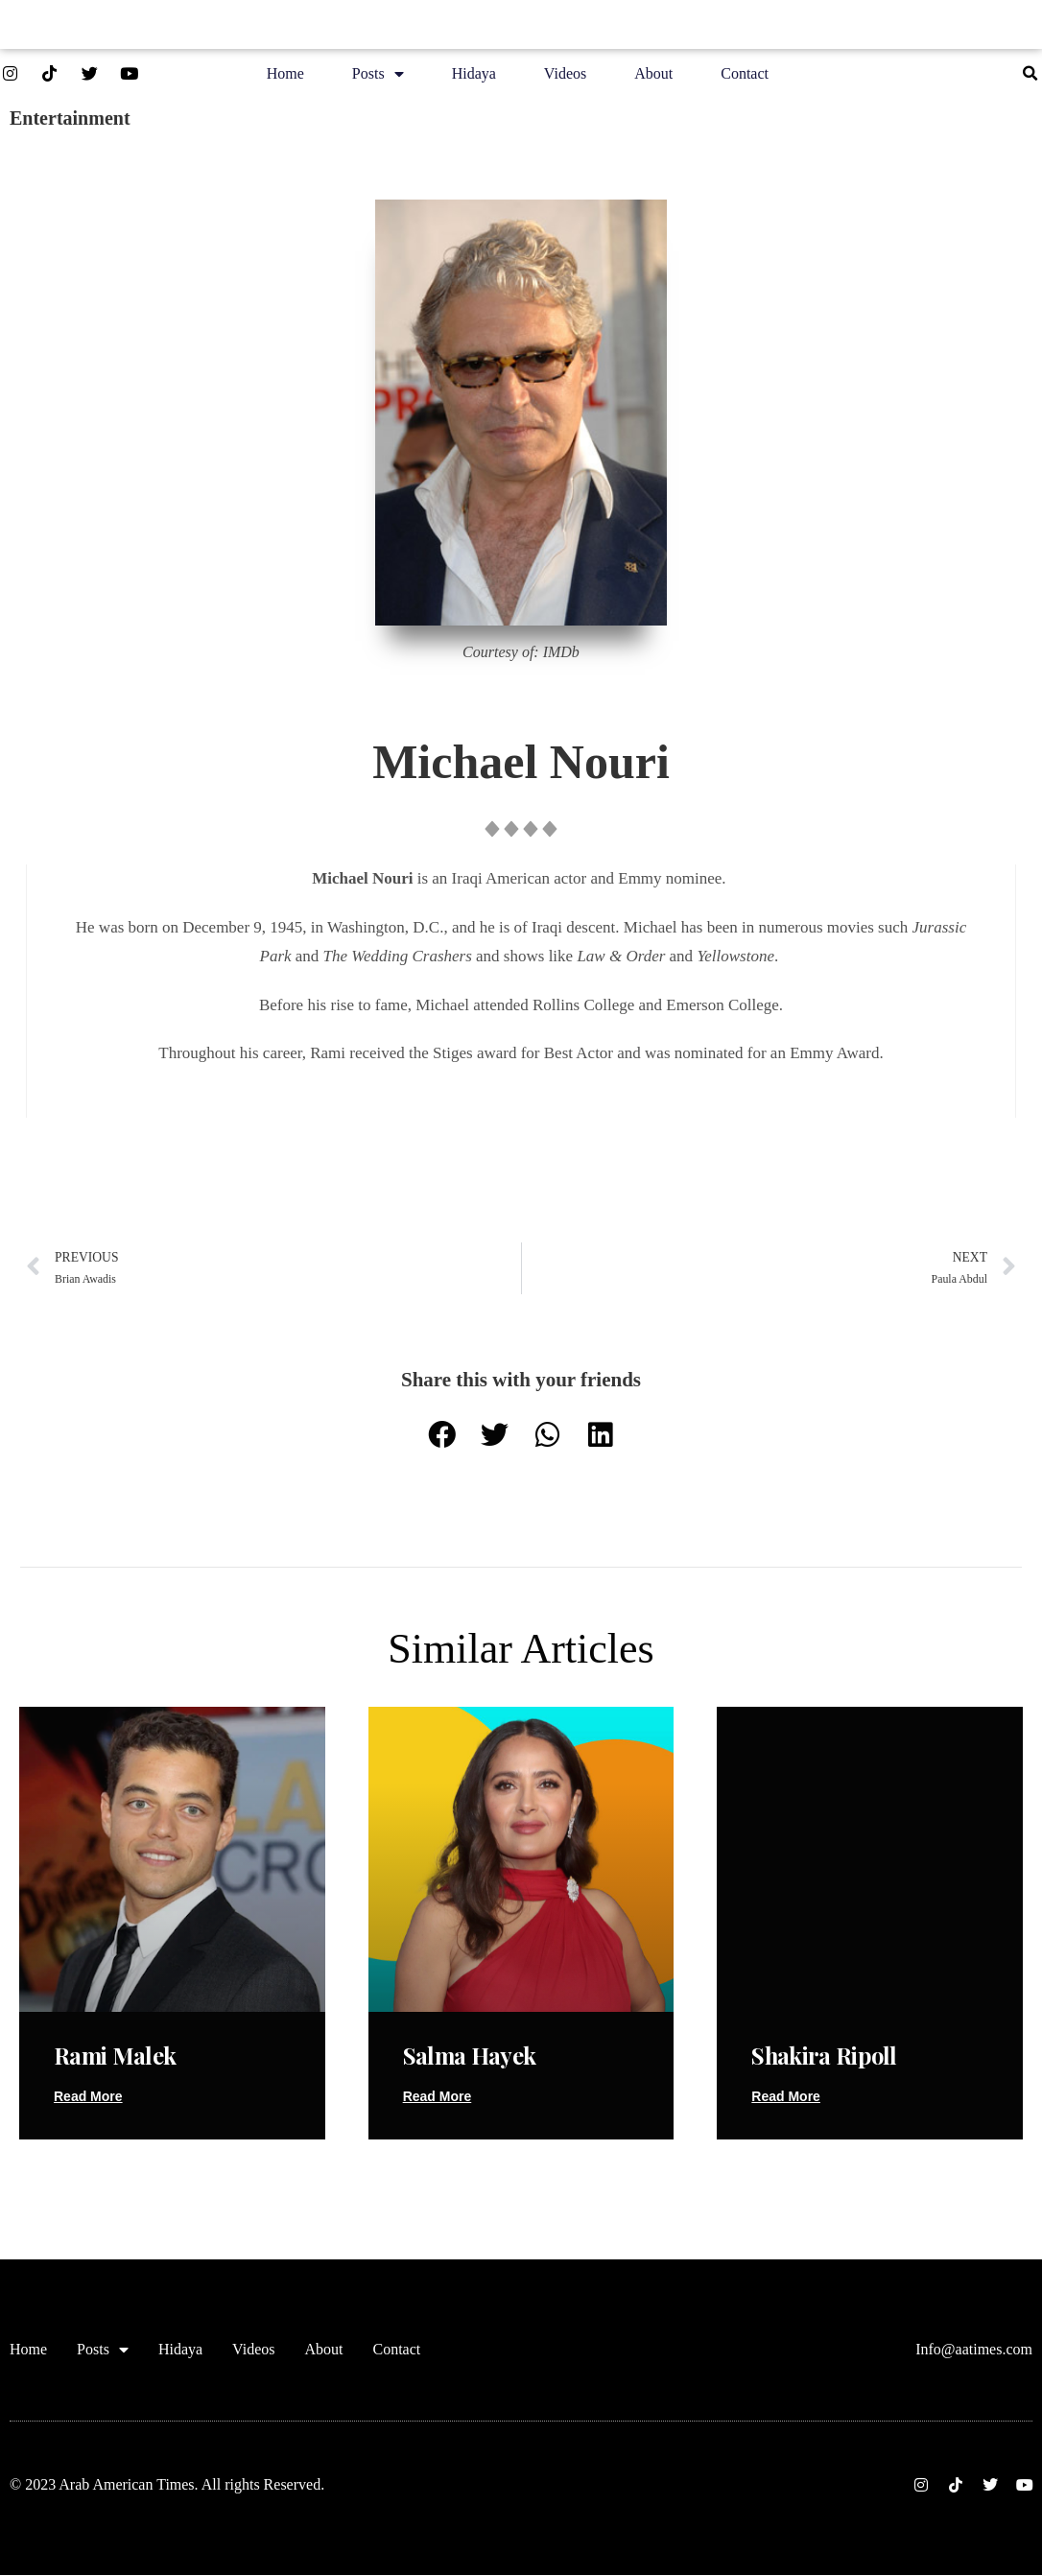 The image size is (1042, 2576). I want to click on Posts, so click(378, 76).